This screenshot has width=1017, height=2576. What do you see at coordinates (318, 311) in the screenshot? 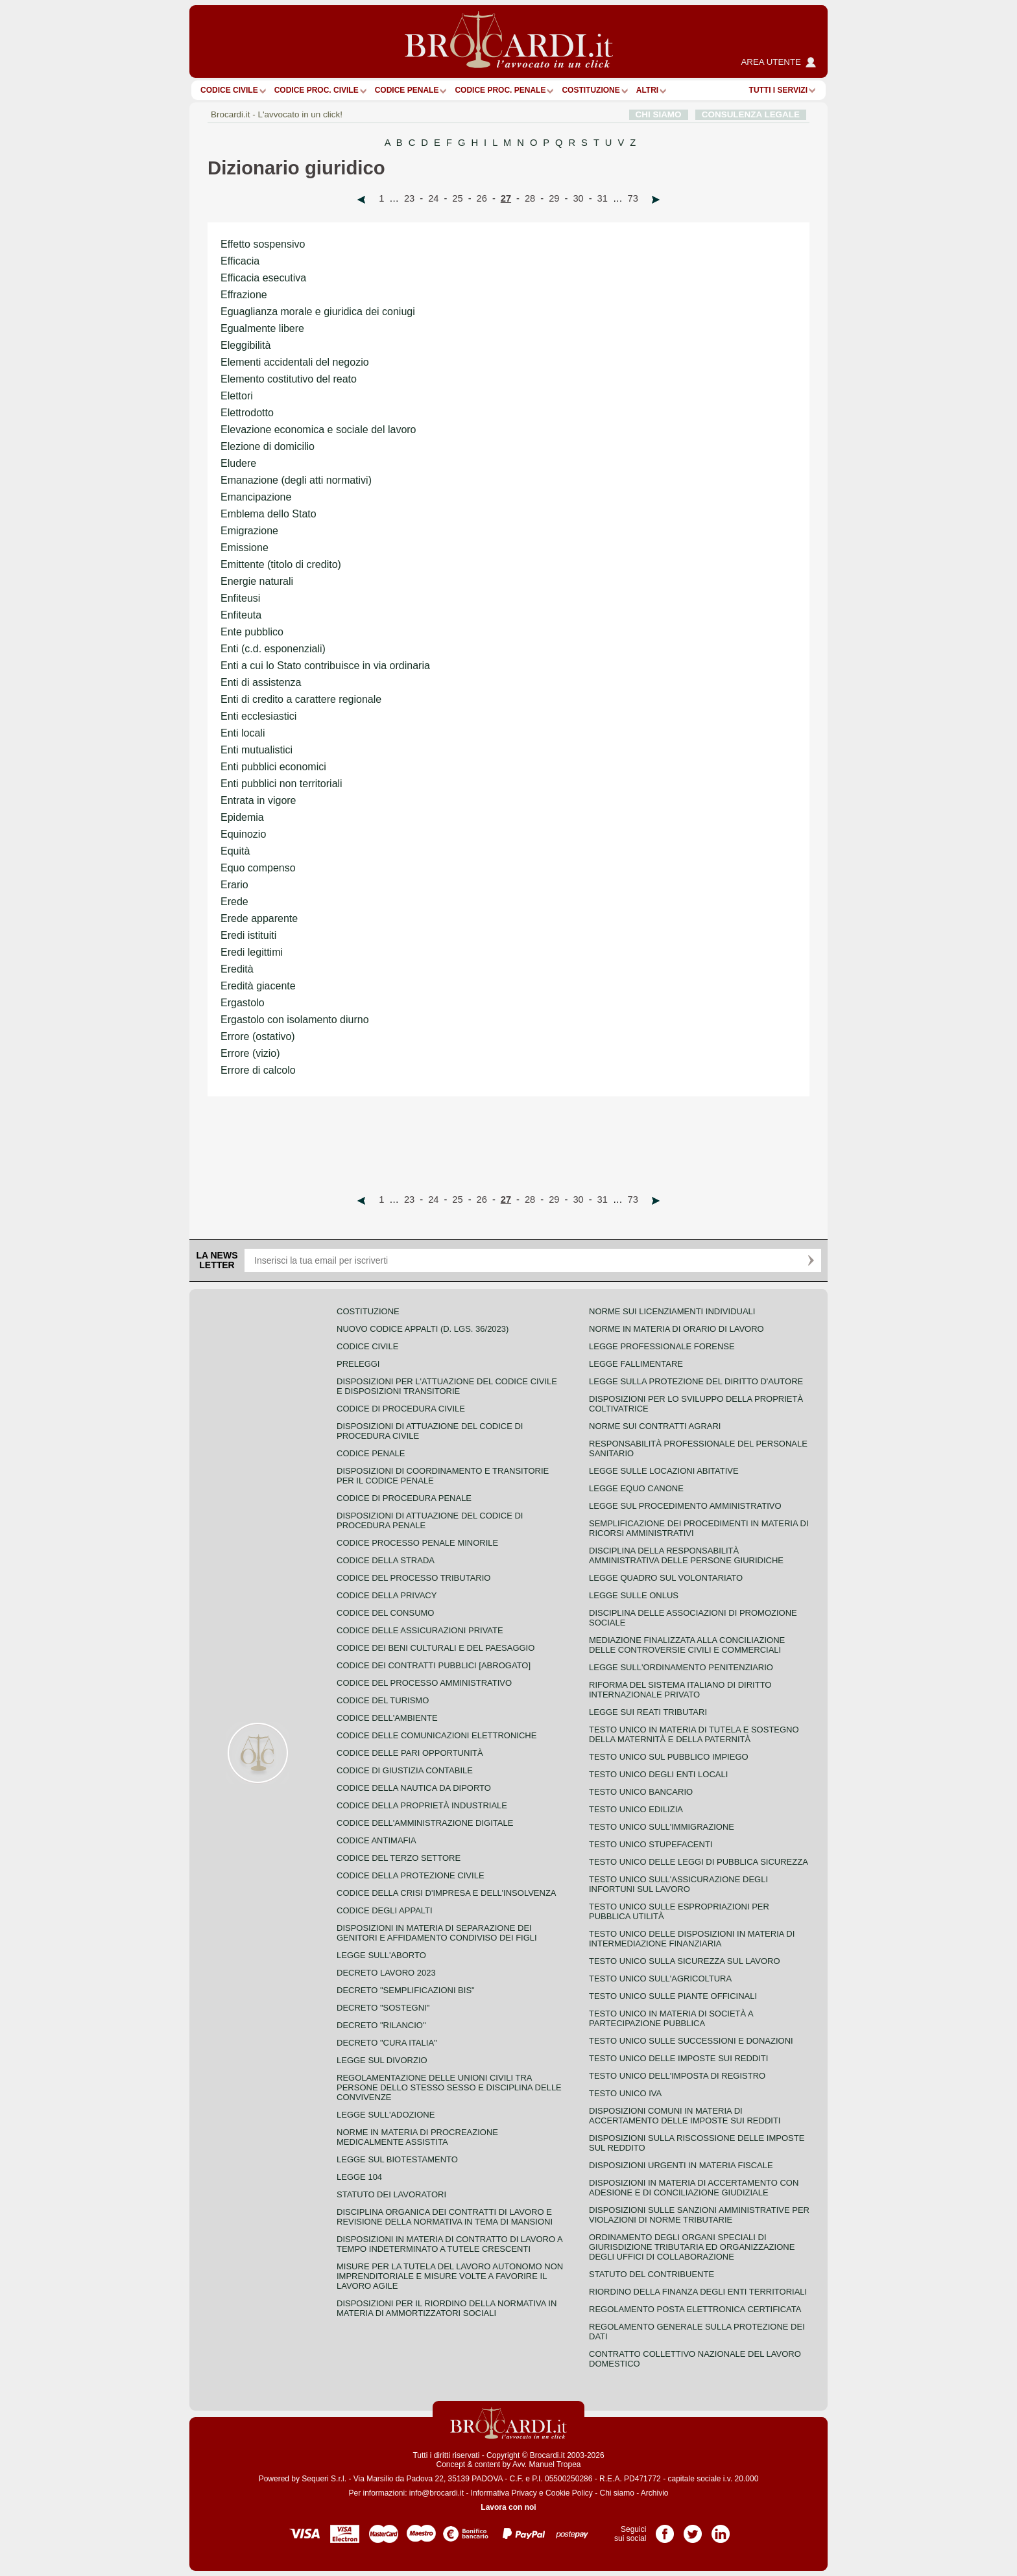
I see `Eguaglianza morale e giuridica dei coniugi` at bounding box center [318, 311].